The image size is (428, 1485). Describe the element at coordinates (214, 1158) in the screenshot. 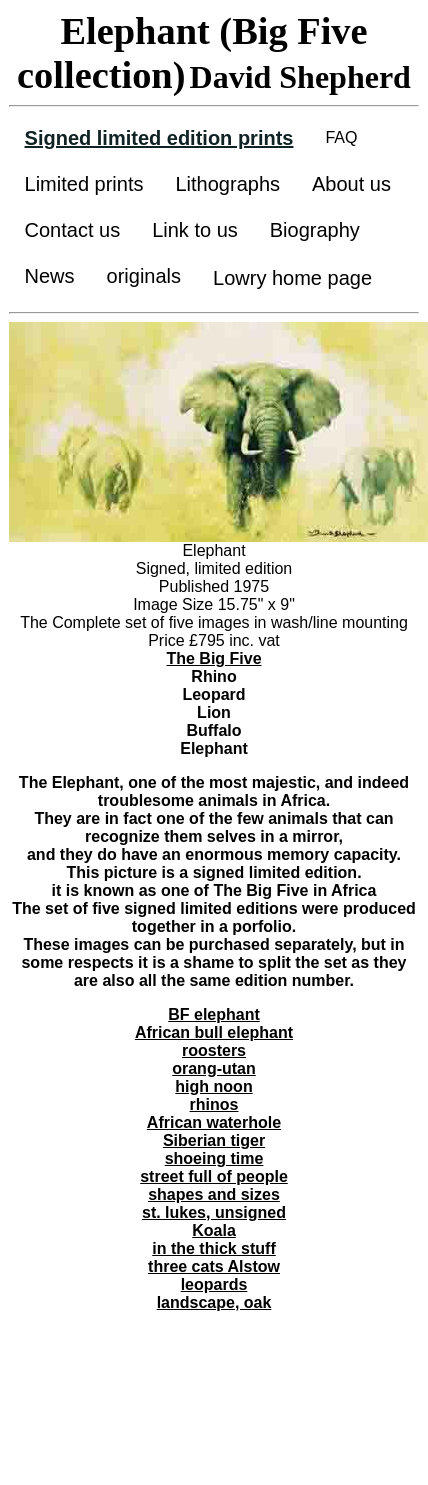

I see `shoeing time` at that location.